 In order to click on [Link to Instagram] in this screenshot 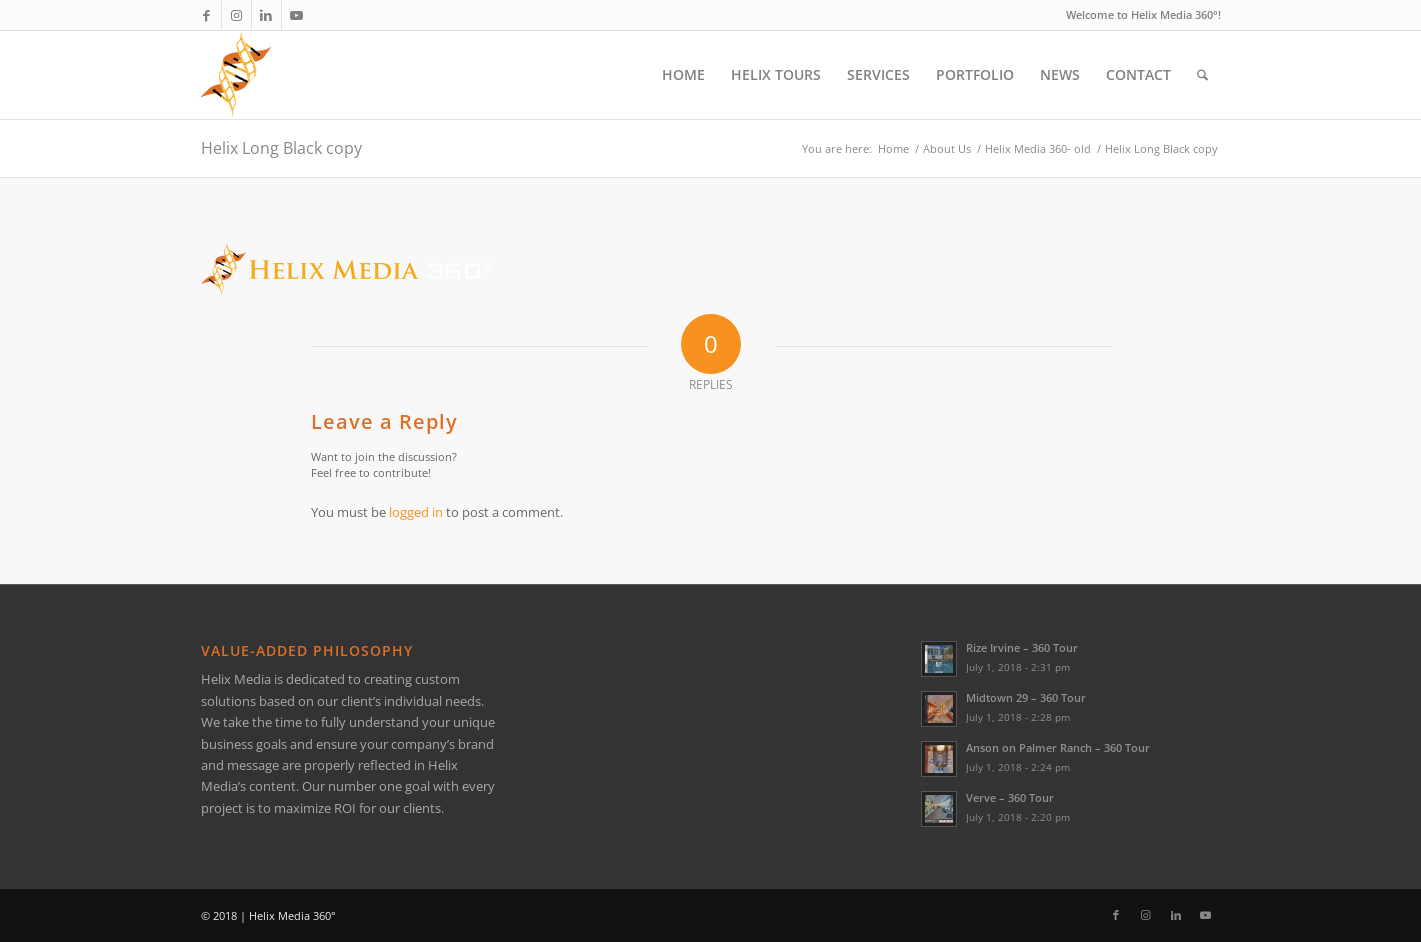, I will do `click(236, 15)`.